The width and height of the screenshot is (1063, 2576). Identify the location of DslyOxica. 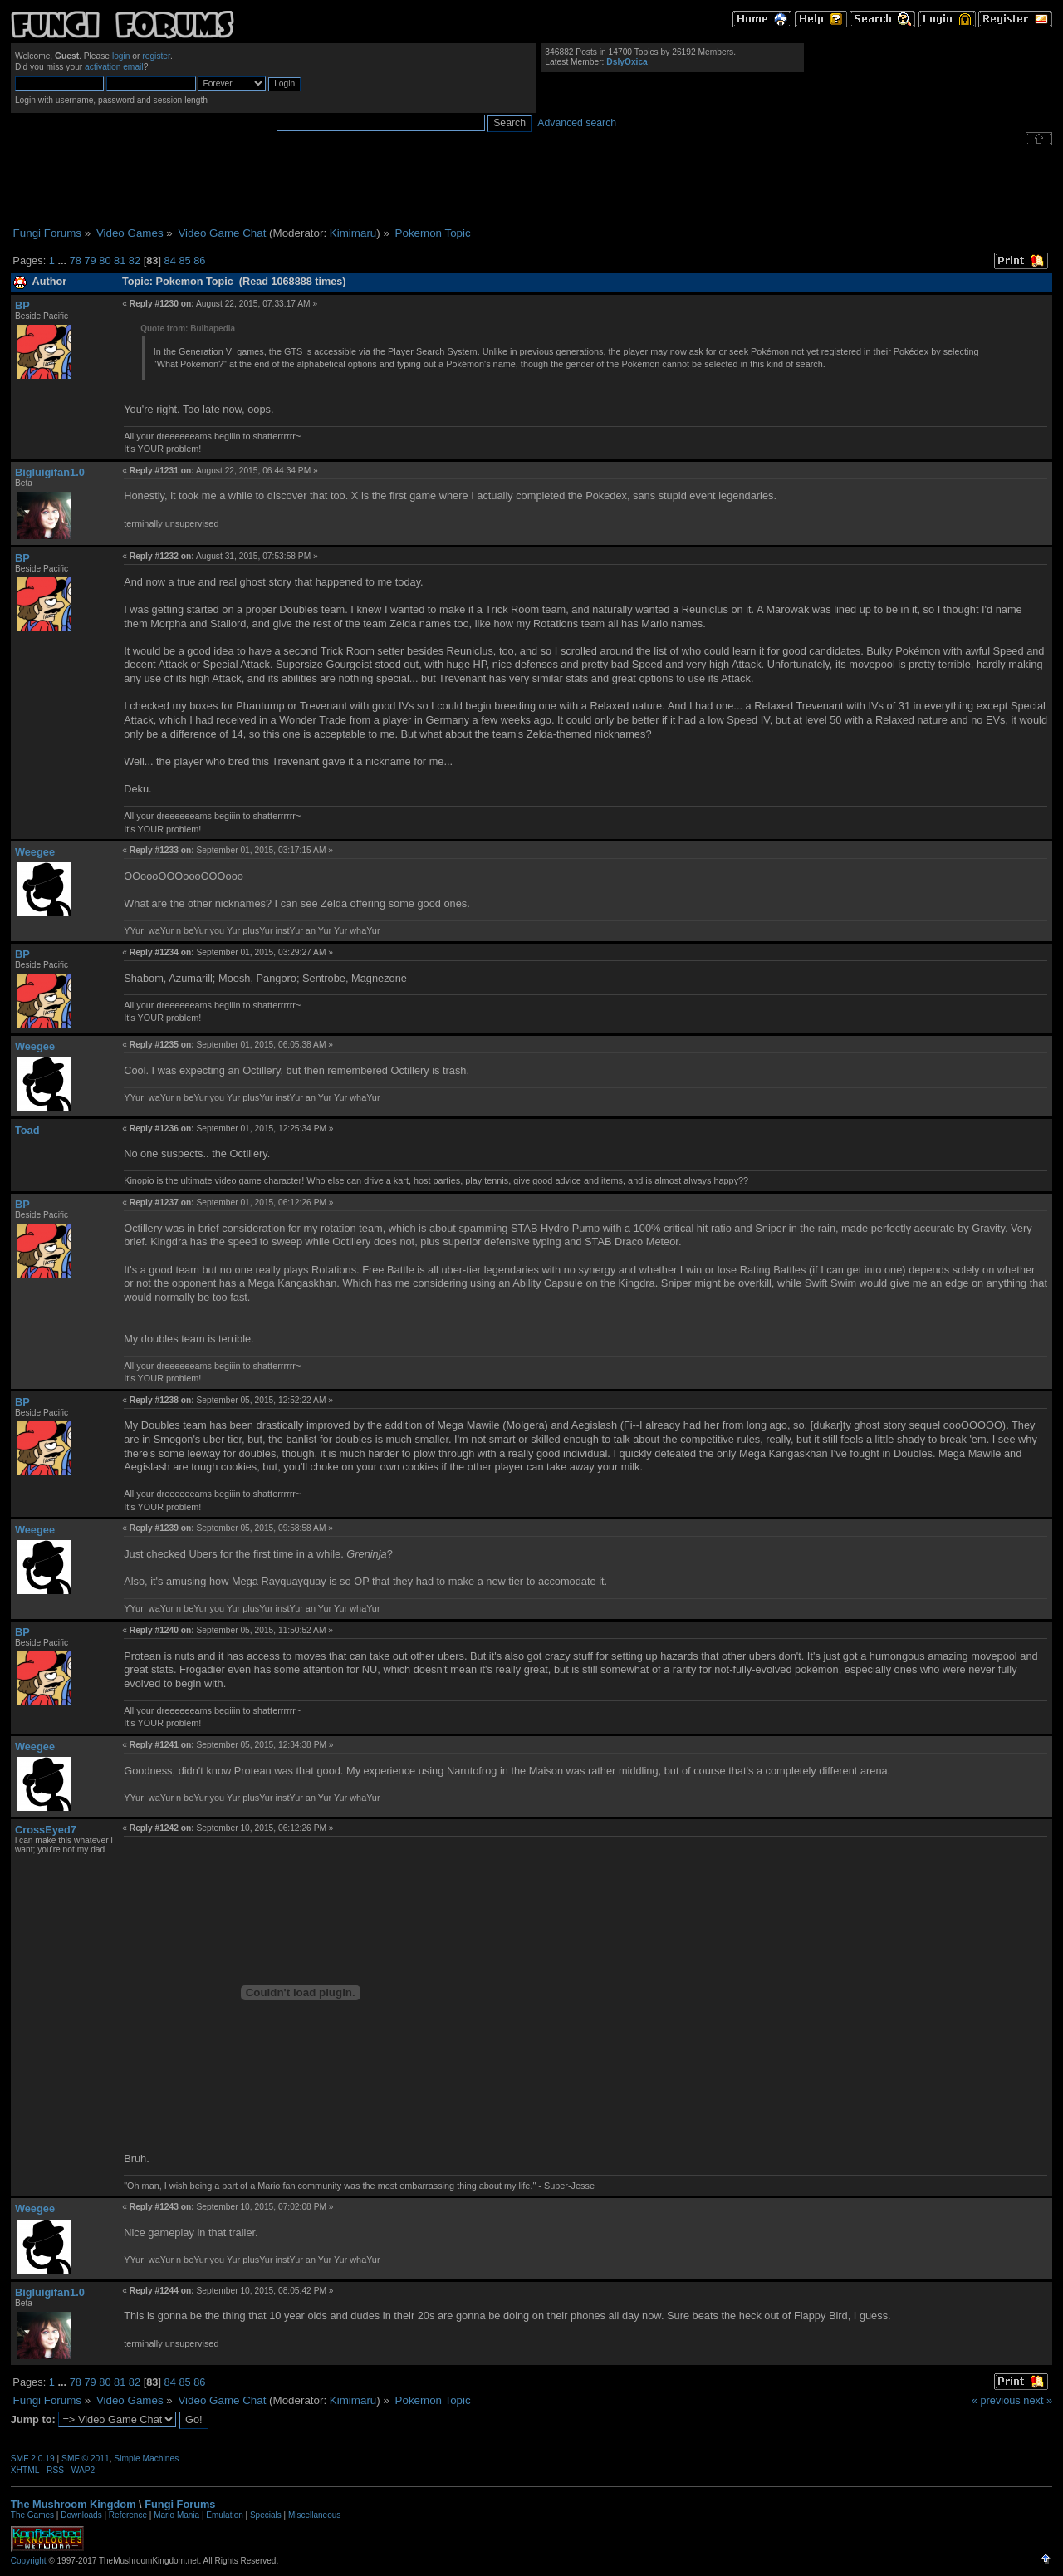
(627, 61).